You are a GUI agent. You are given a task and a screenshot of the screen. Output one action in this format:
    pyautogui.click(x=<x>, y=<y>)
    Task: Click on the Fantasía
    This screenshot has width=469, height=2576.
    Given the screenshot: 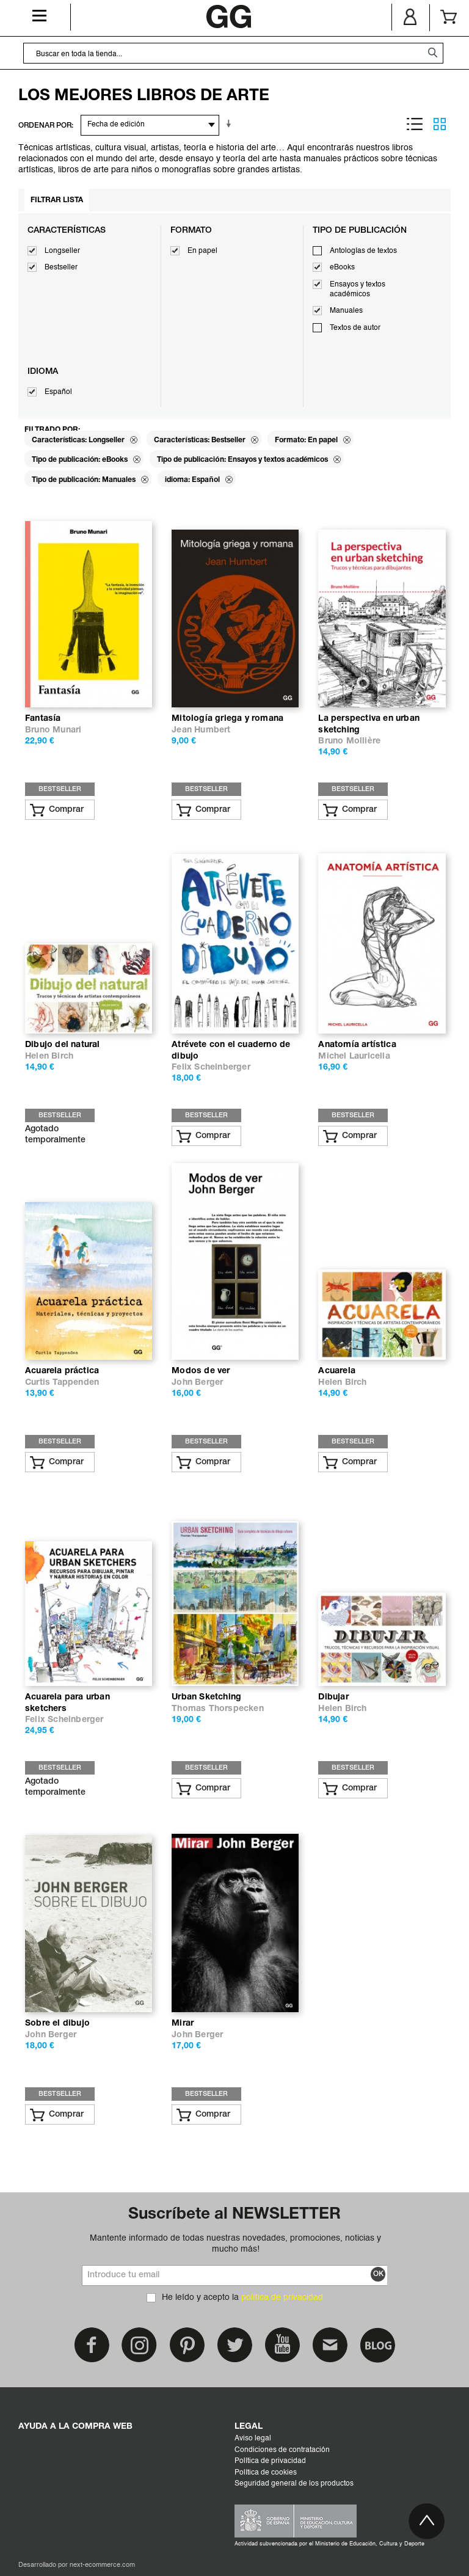 What is the action you would take?
    pyautogui.click(x=43, y=719)
    